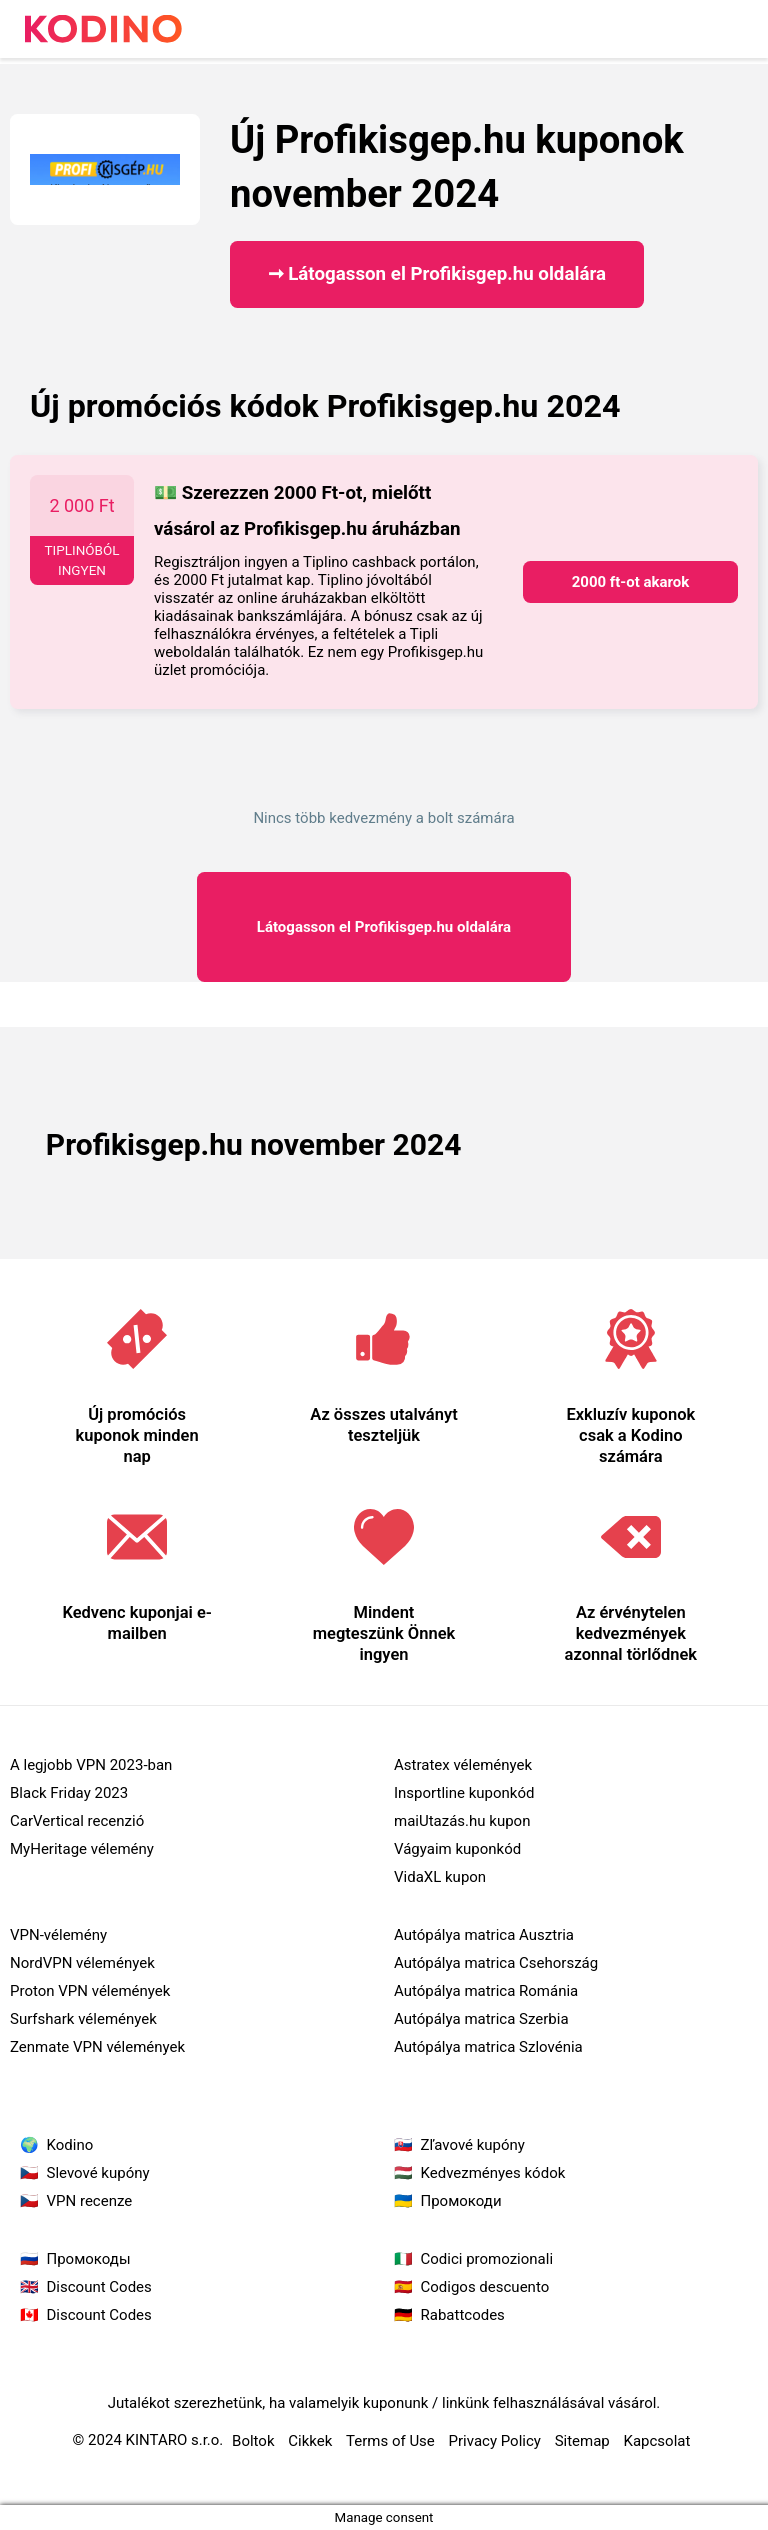 This screenshot has width=768, height=2530. Describe the element at coordinates (97, 2047) in the screenshot. I see `Zenmate VPN vélemények` at that location.